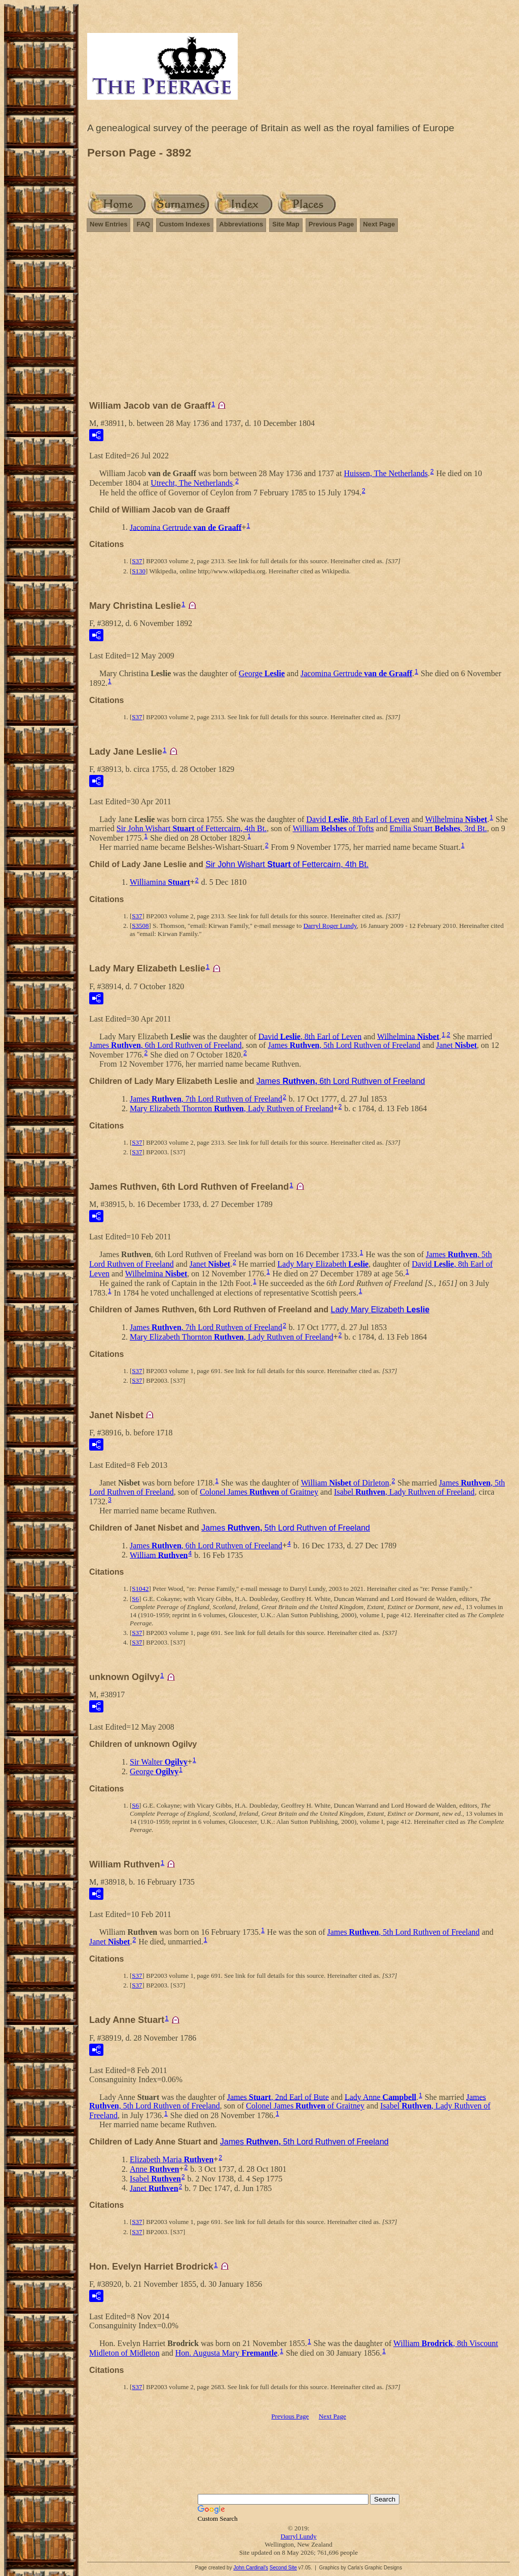 Image resolution: width=519 pixels, height=2576 pixels. What do you see at coordinates (331, 224) in the screenshot?
I see `Previous Page` at bounding box center [331, 224].